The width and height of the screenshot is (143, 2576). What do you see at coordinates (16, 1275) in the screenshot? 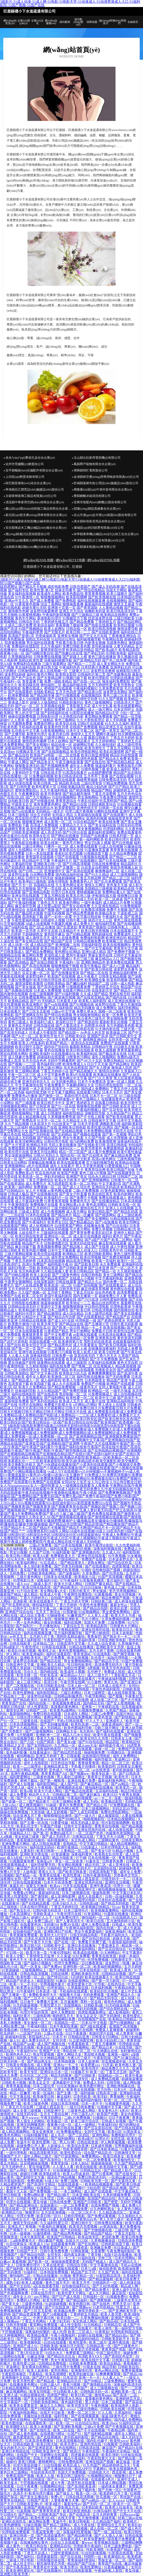
I see `国产99精品视频` at bounding box center [16, 1275].